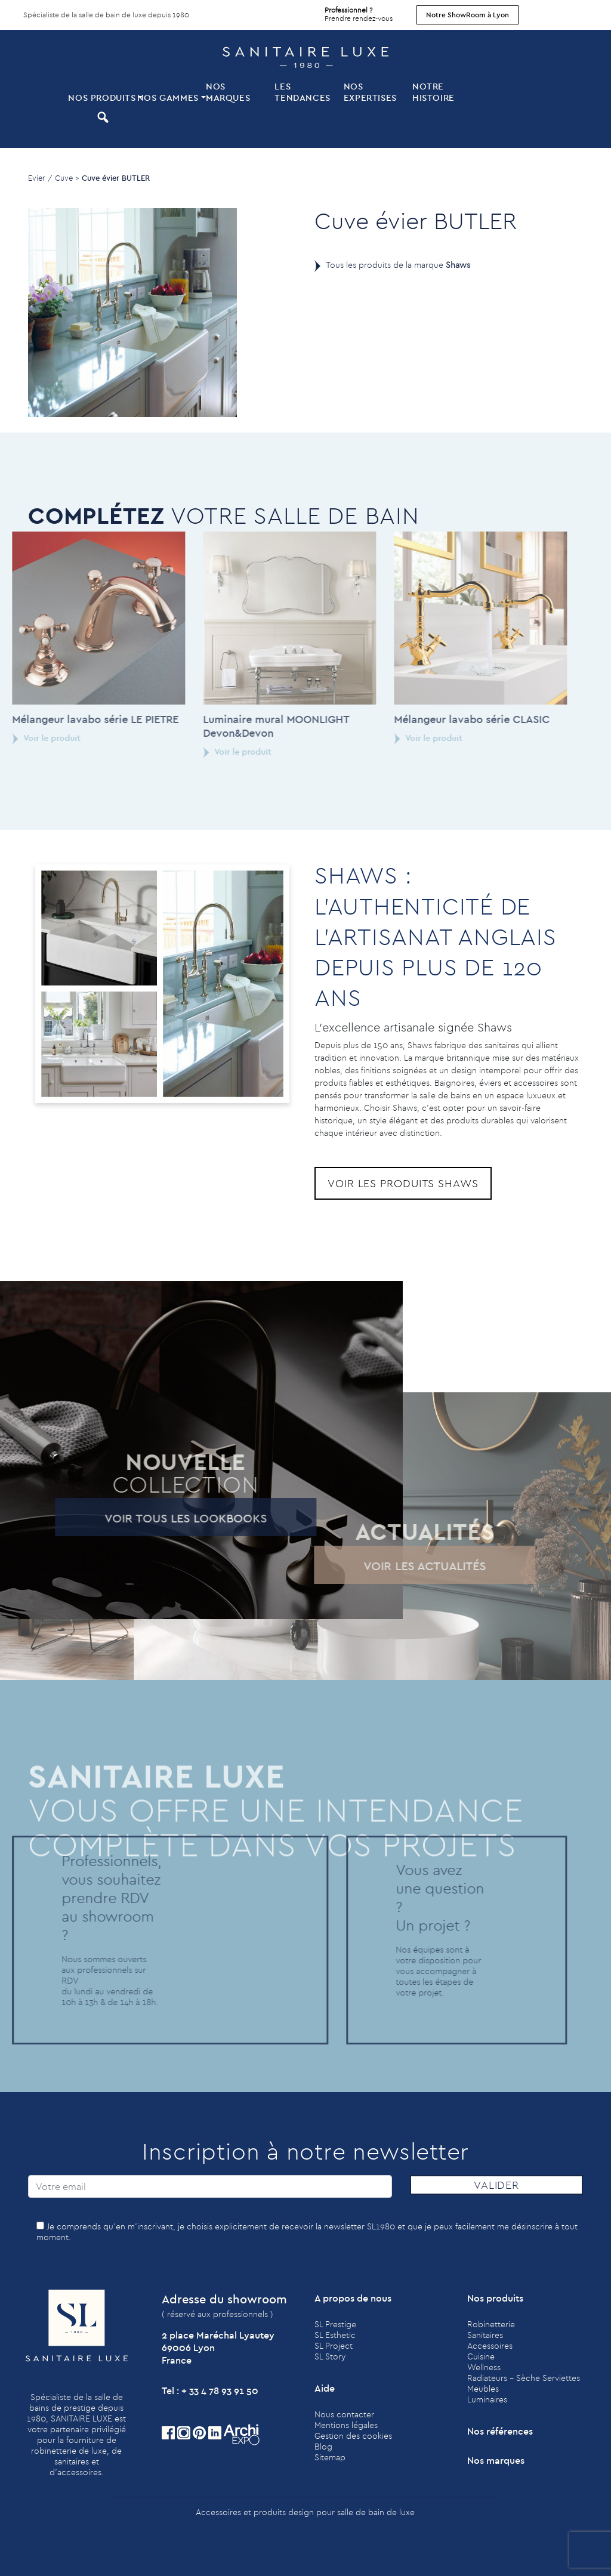  Describe the element at coordinates (398, 265) in the screenshot. I see `Tous les produits de la marque` at that location.